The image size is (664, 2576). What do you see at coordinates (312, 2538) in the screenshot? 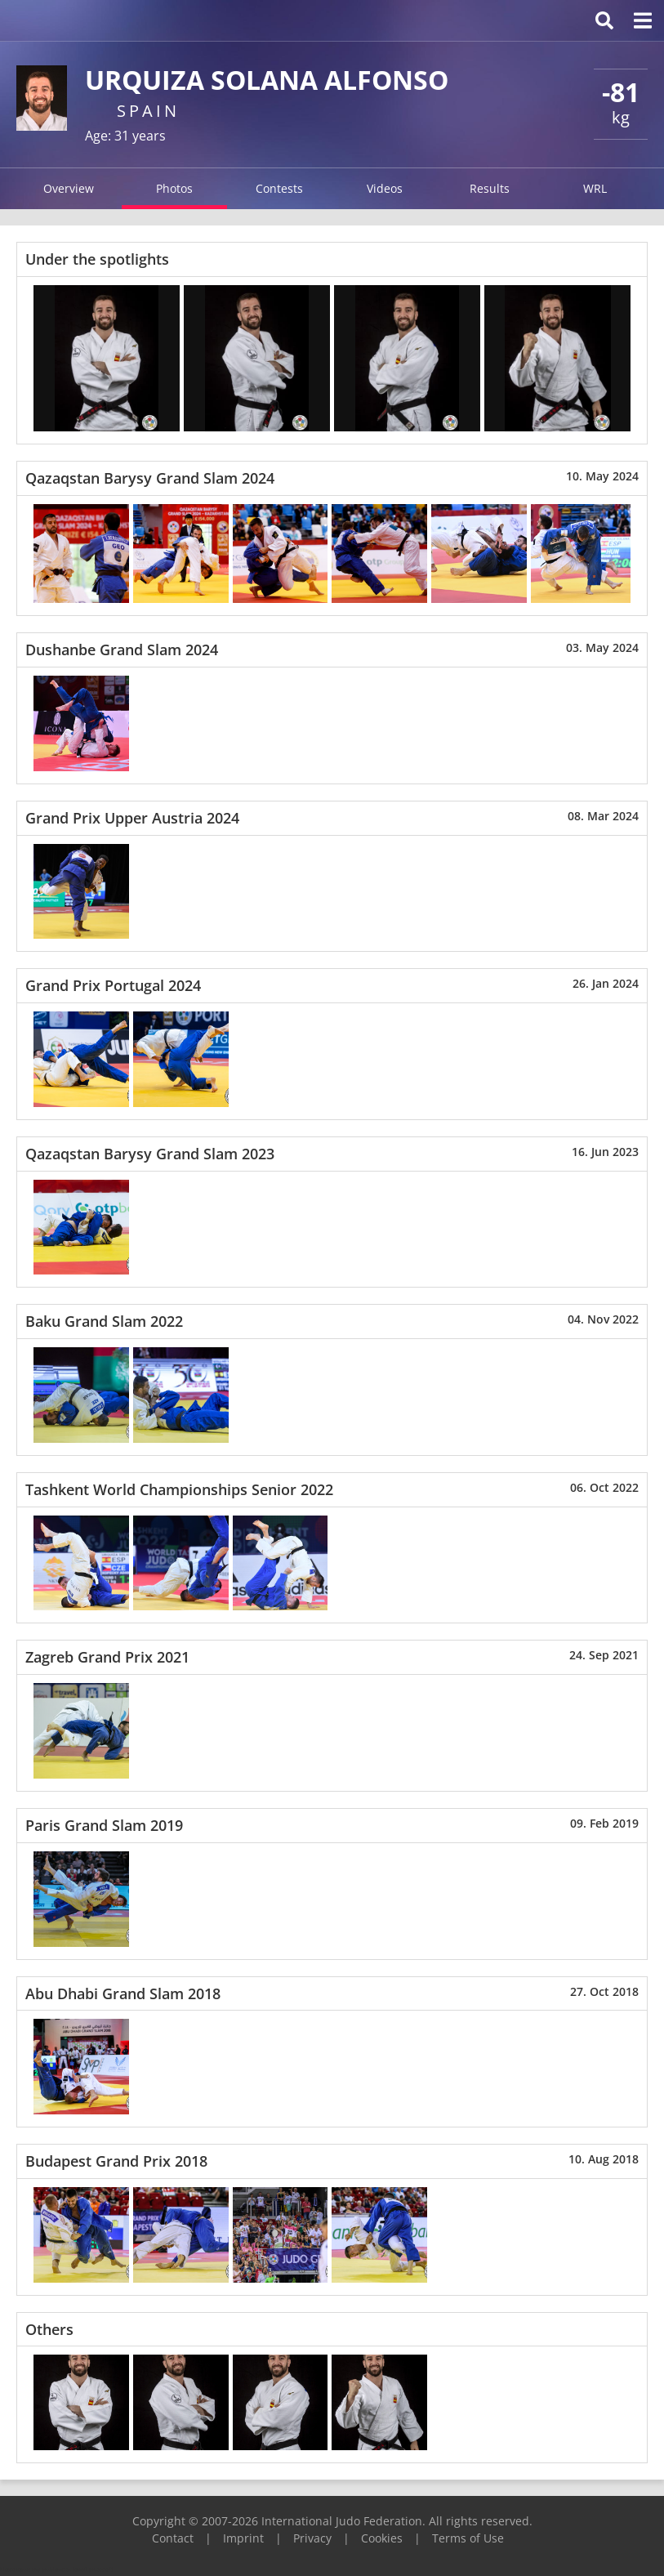
I see `Privacy` at bounding box center [312, 2538].